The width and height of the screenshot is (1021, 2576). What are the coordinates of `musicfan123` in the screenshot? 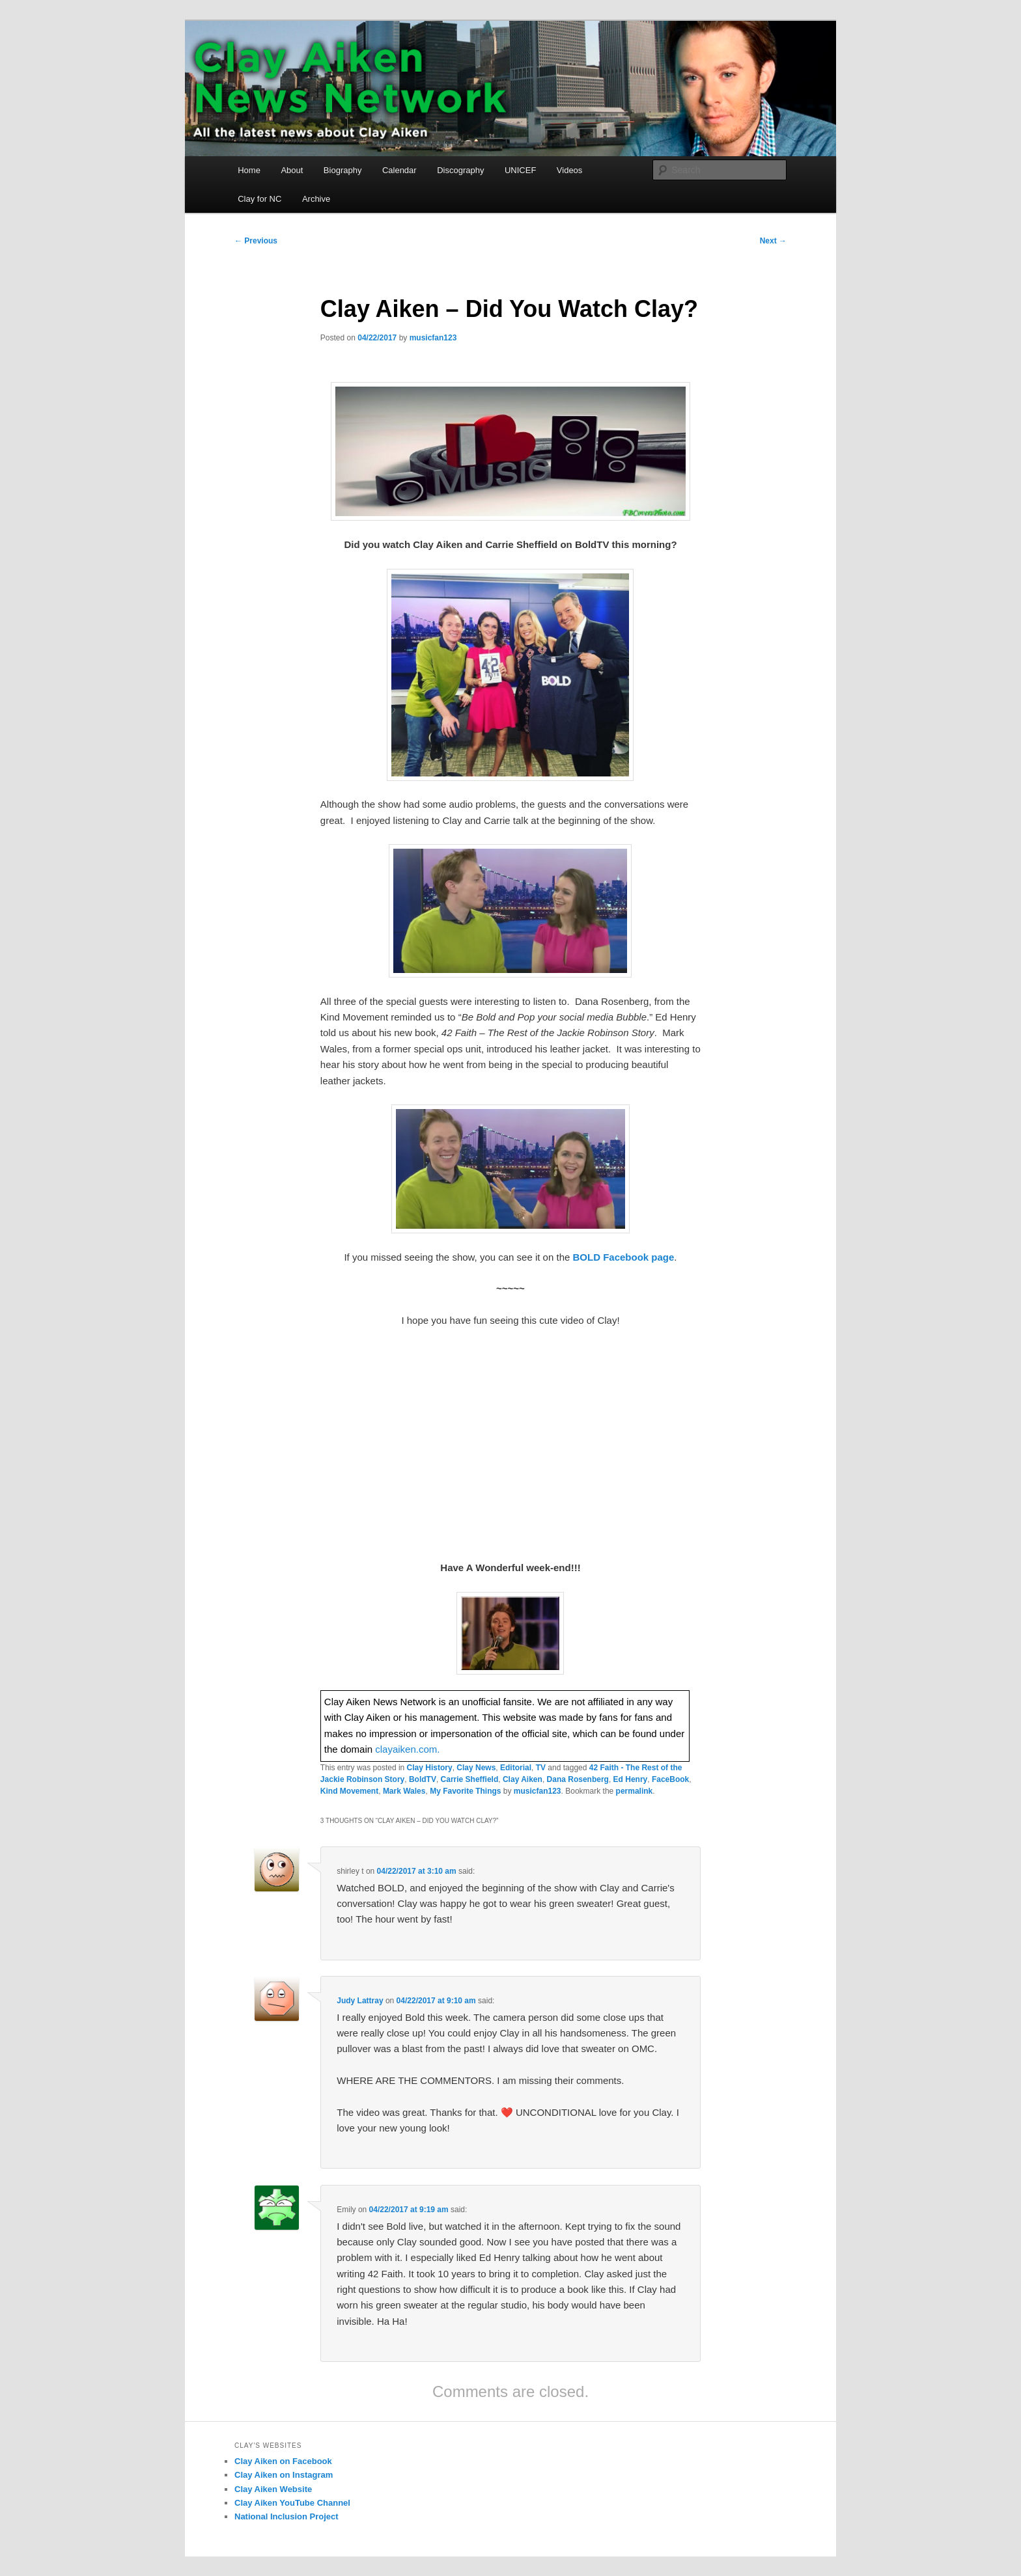 It's located at (433, 337).